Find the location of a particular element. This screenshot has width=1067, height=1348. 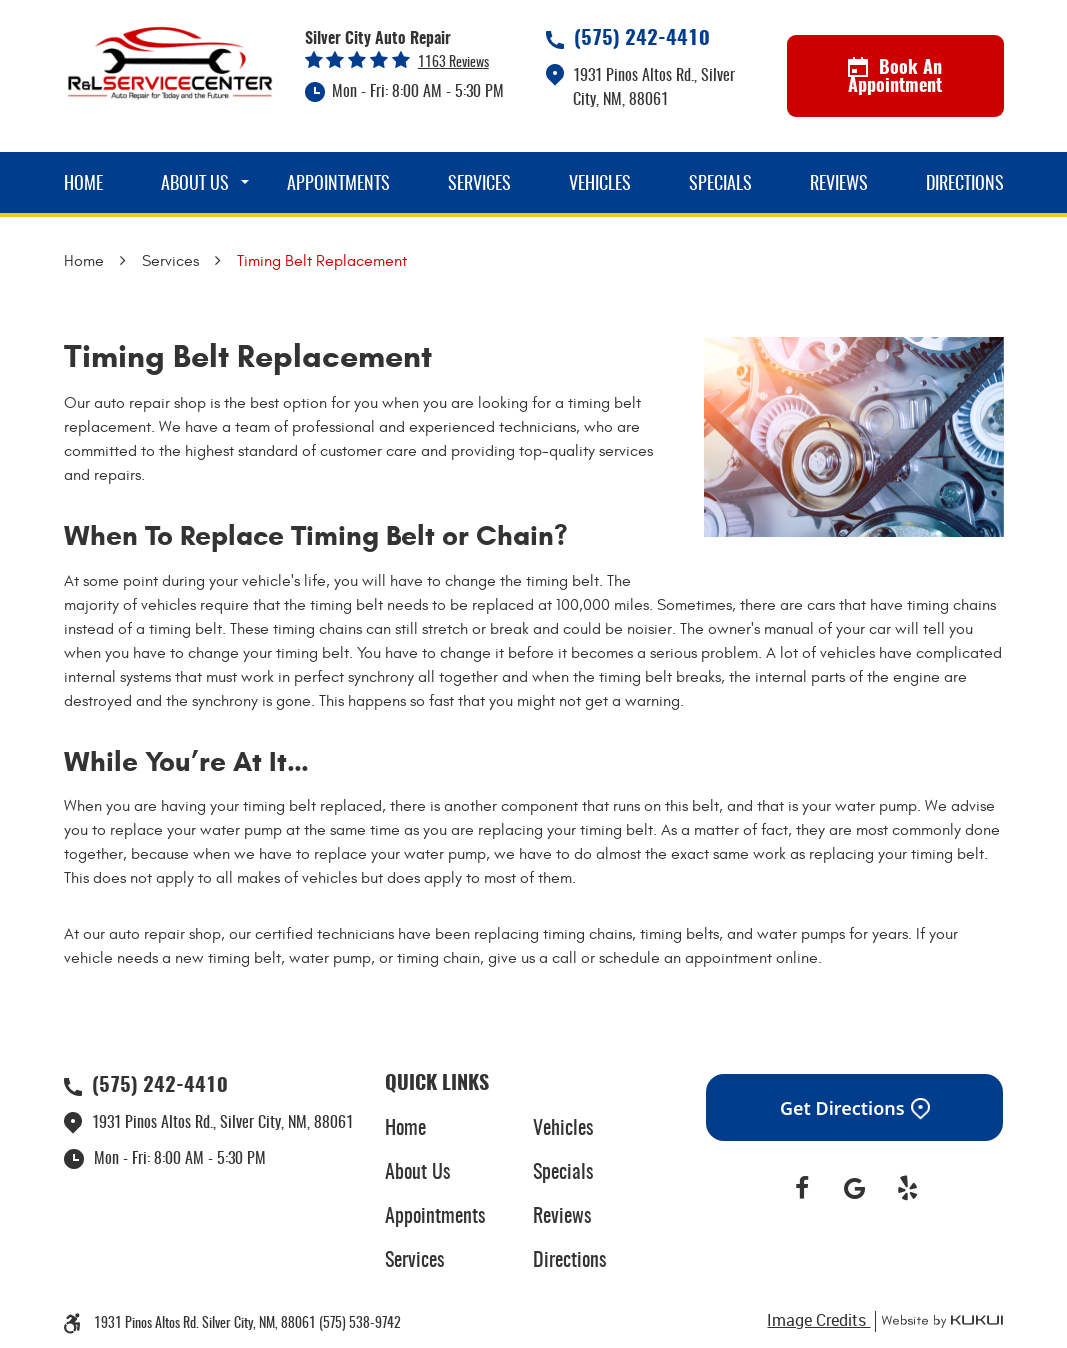

About Us is located at coordinates (195, 185).